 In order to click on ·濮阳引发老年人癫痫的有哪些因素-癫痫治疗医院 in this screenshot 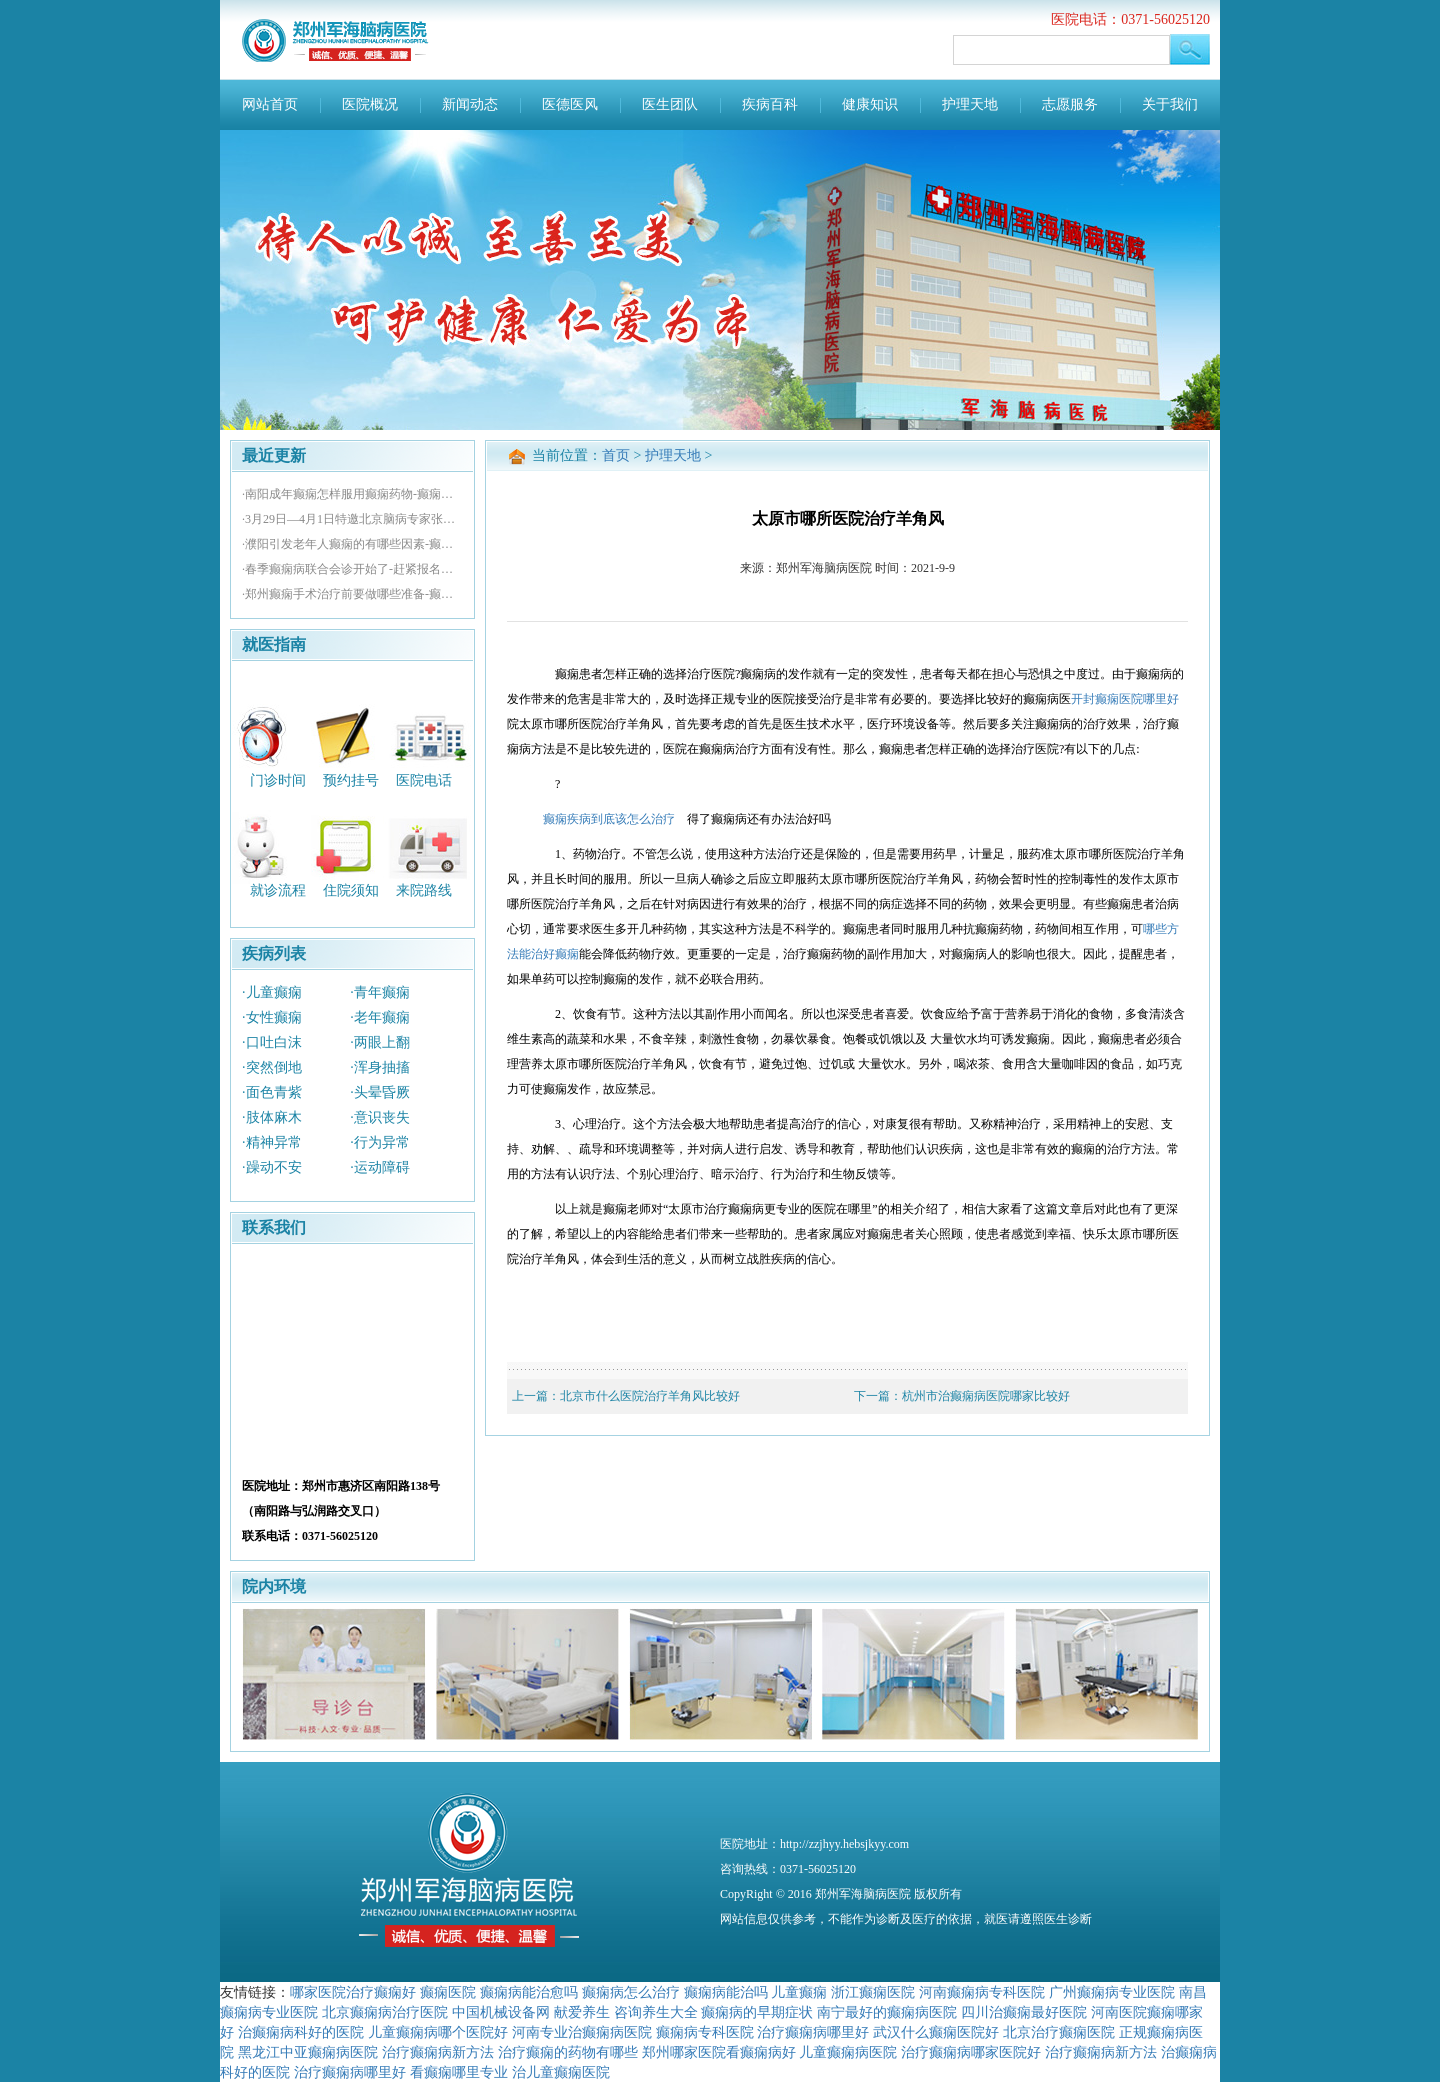, I will do `click(352, 544)`.